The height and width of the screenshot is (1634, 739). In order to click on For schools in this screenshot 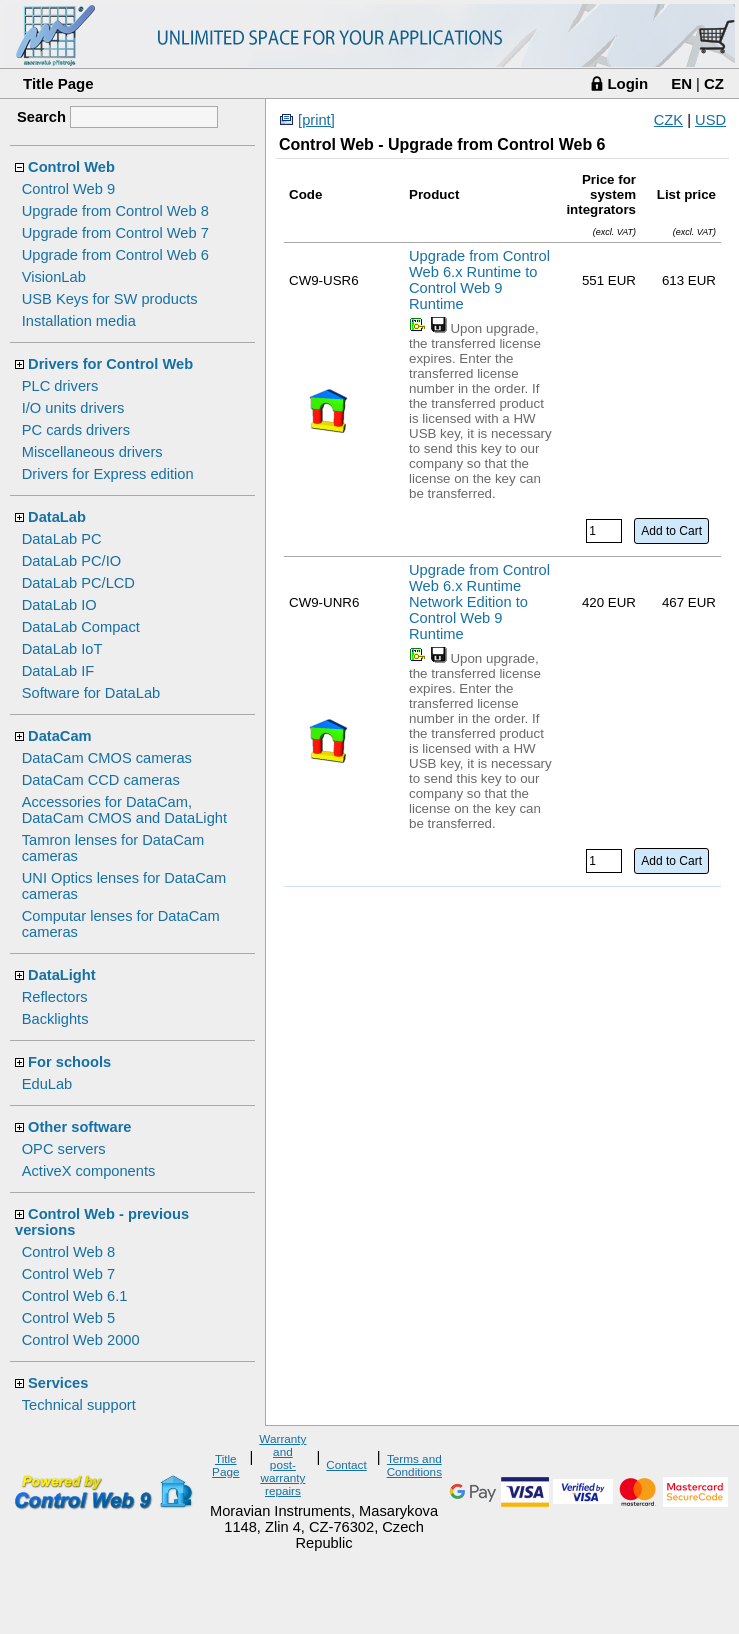, I will do `click(69, 1062)`.